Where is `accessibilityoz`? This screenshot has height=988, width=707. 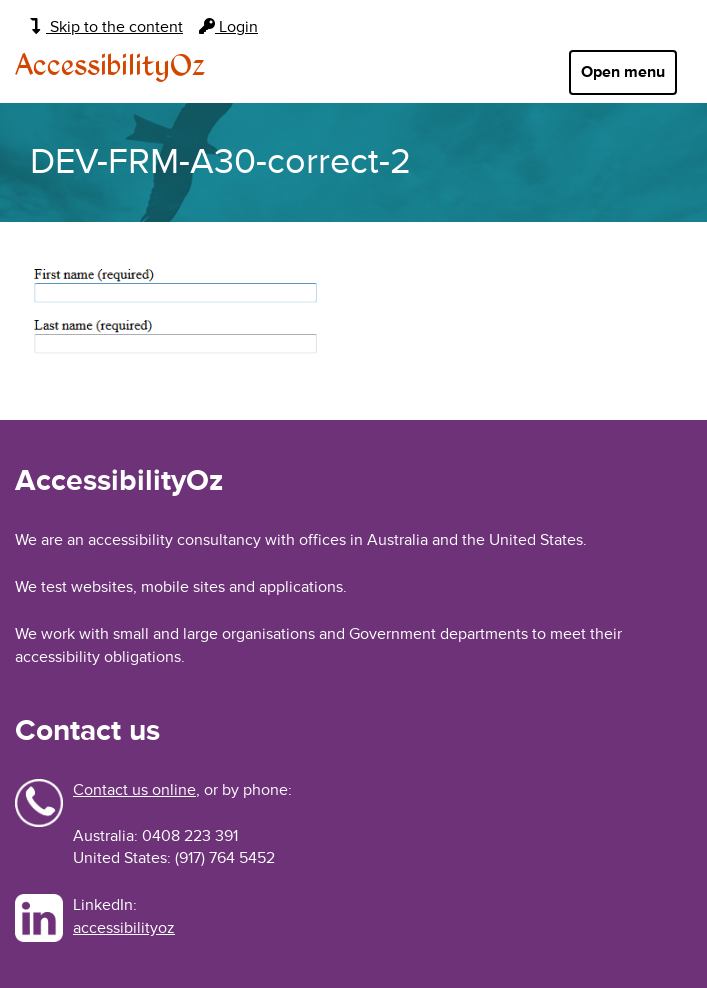 accessibilityoz is located at coordinates (124, 928).